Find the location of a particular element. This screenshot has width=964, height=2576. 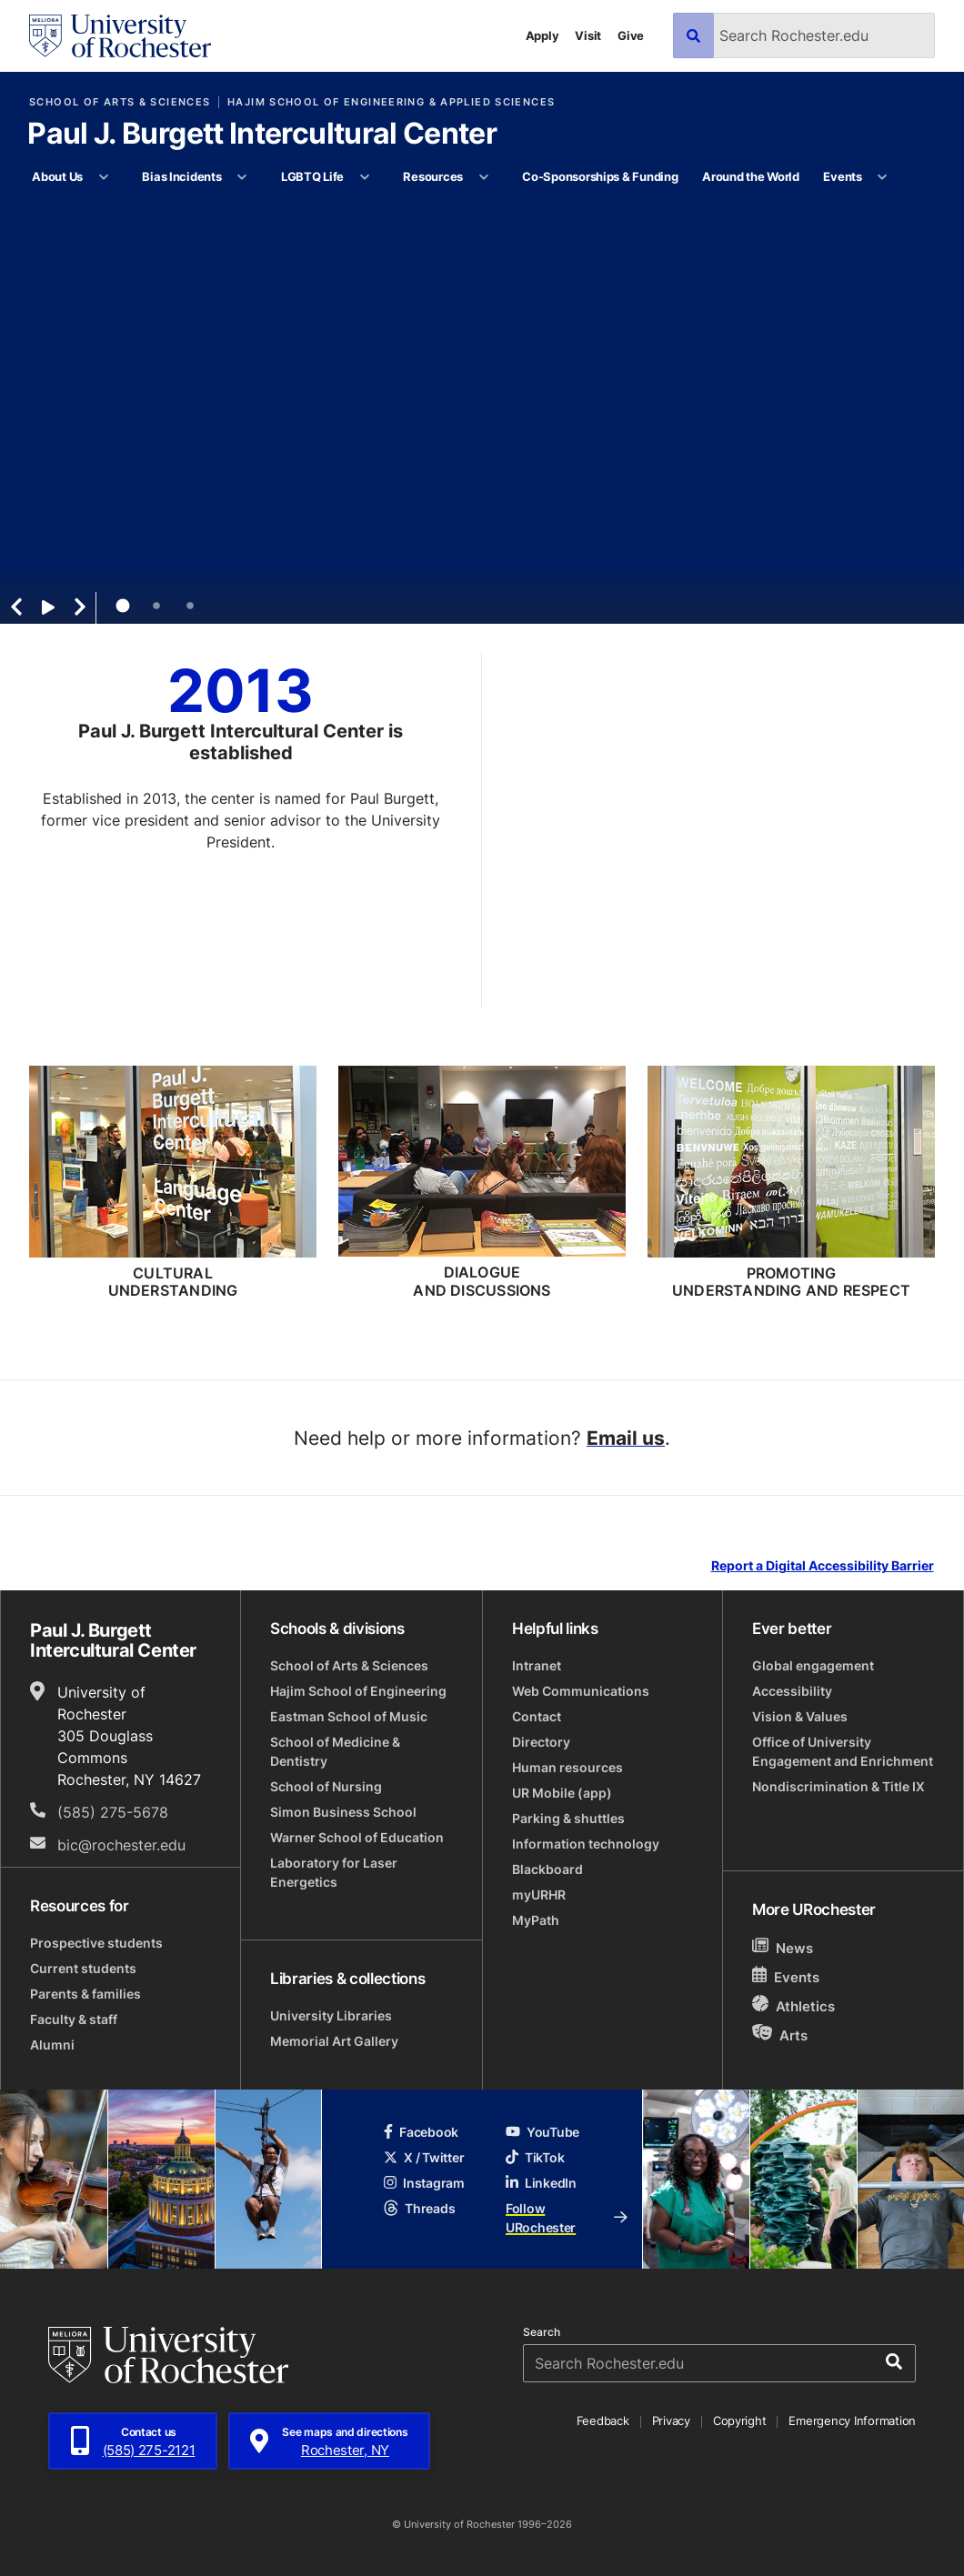

School of Nursing is located at coordinates (326, 1786).